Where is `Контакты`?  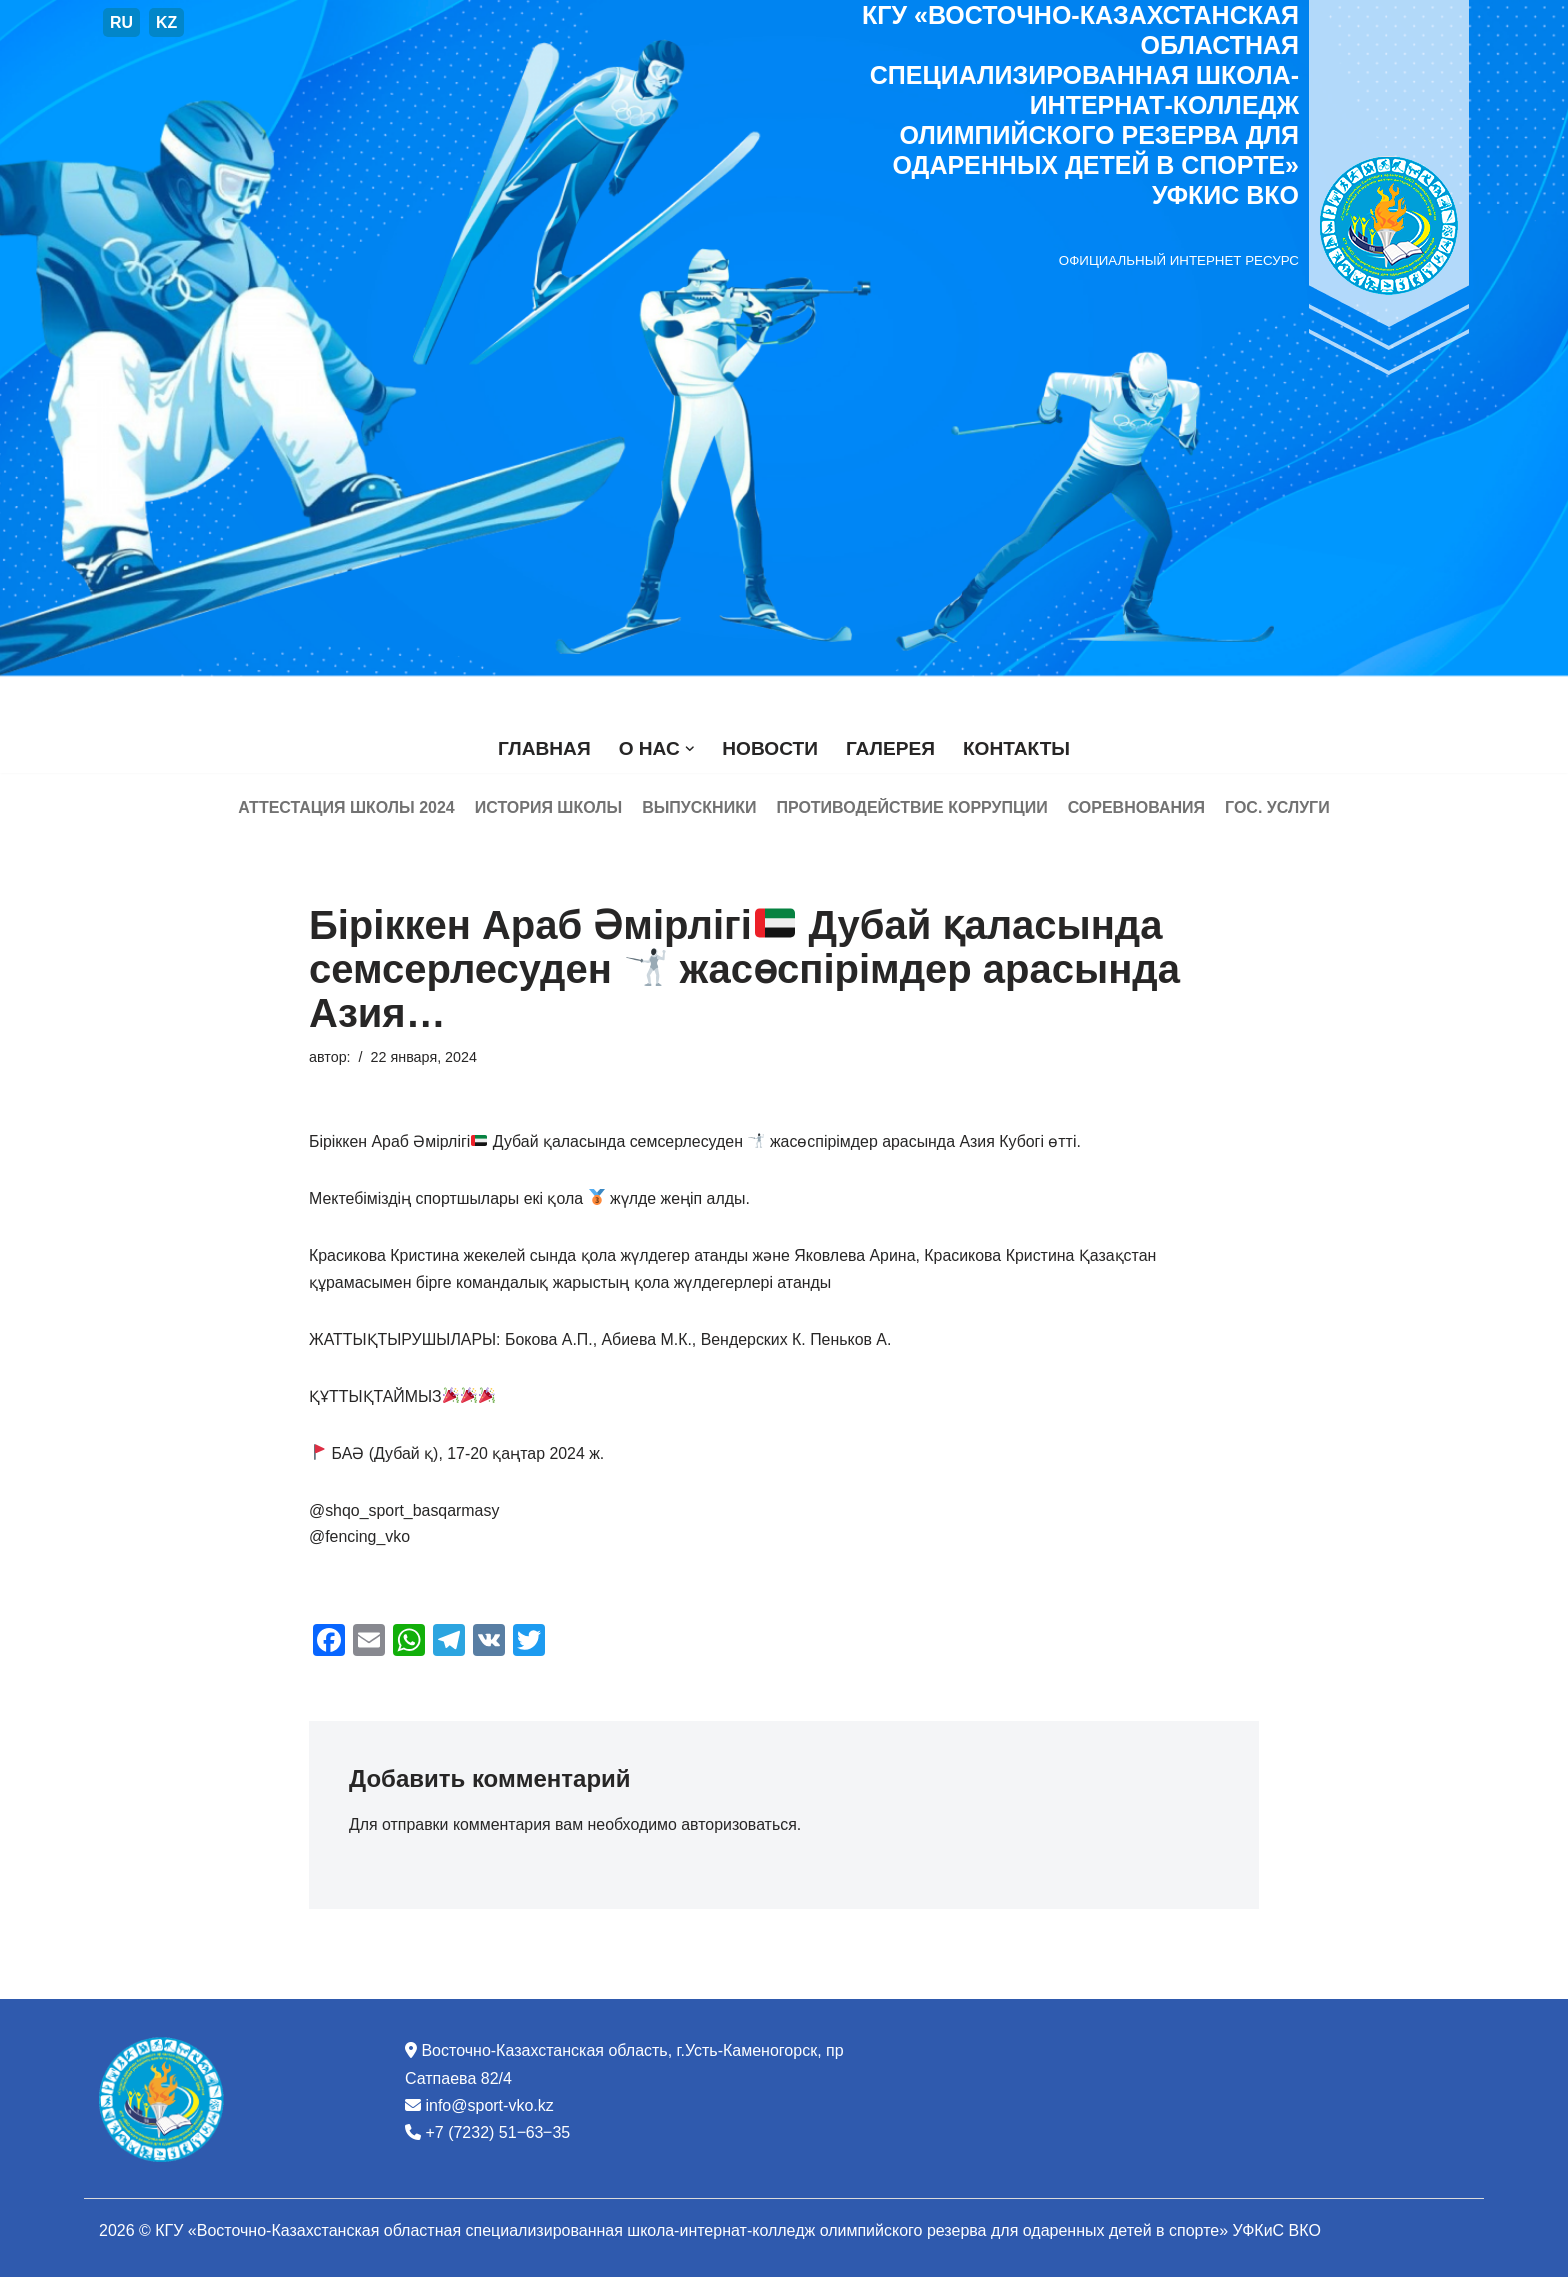 Контакты is located at coordinates (1017, 748).